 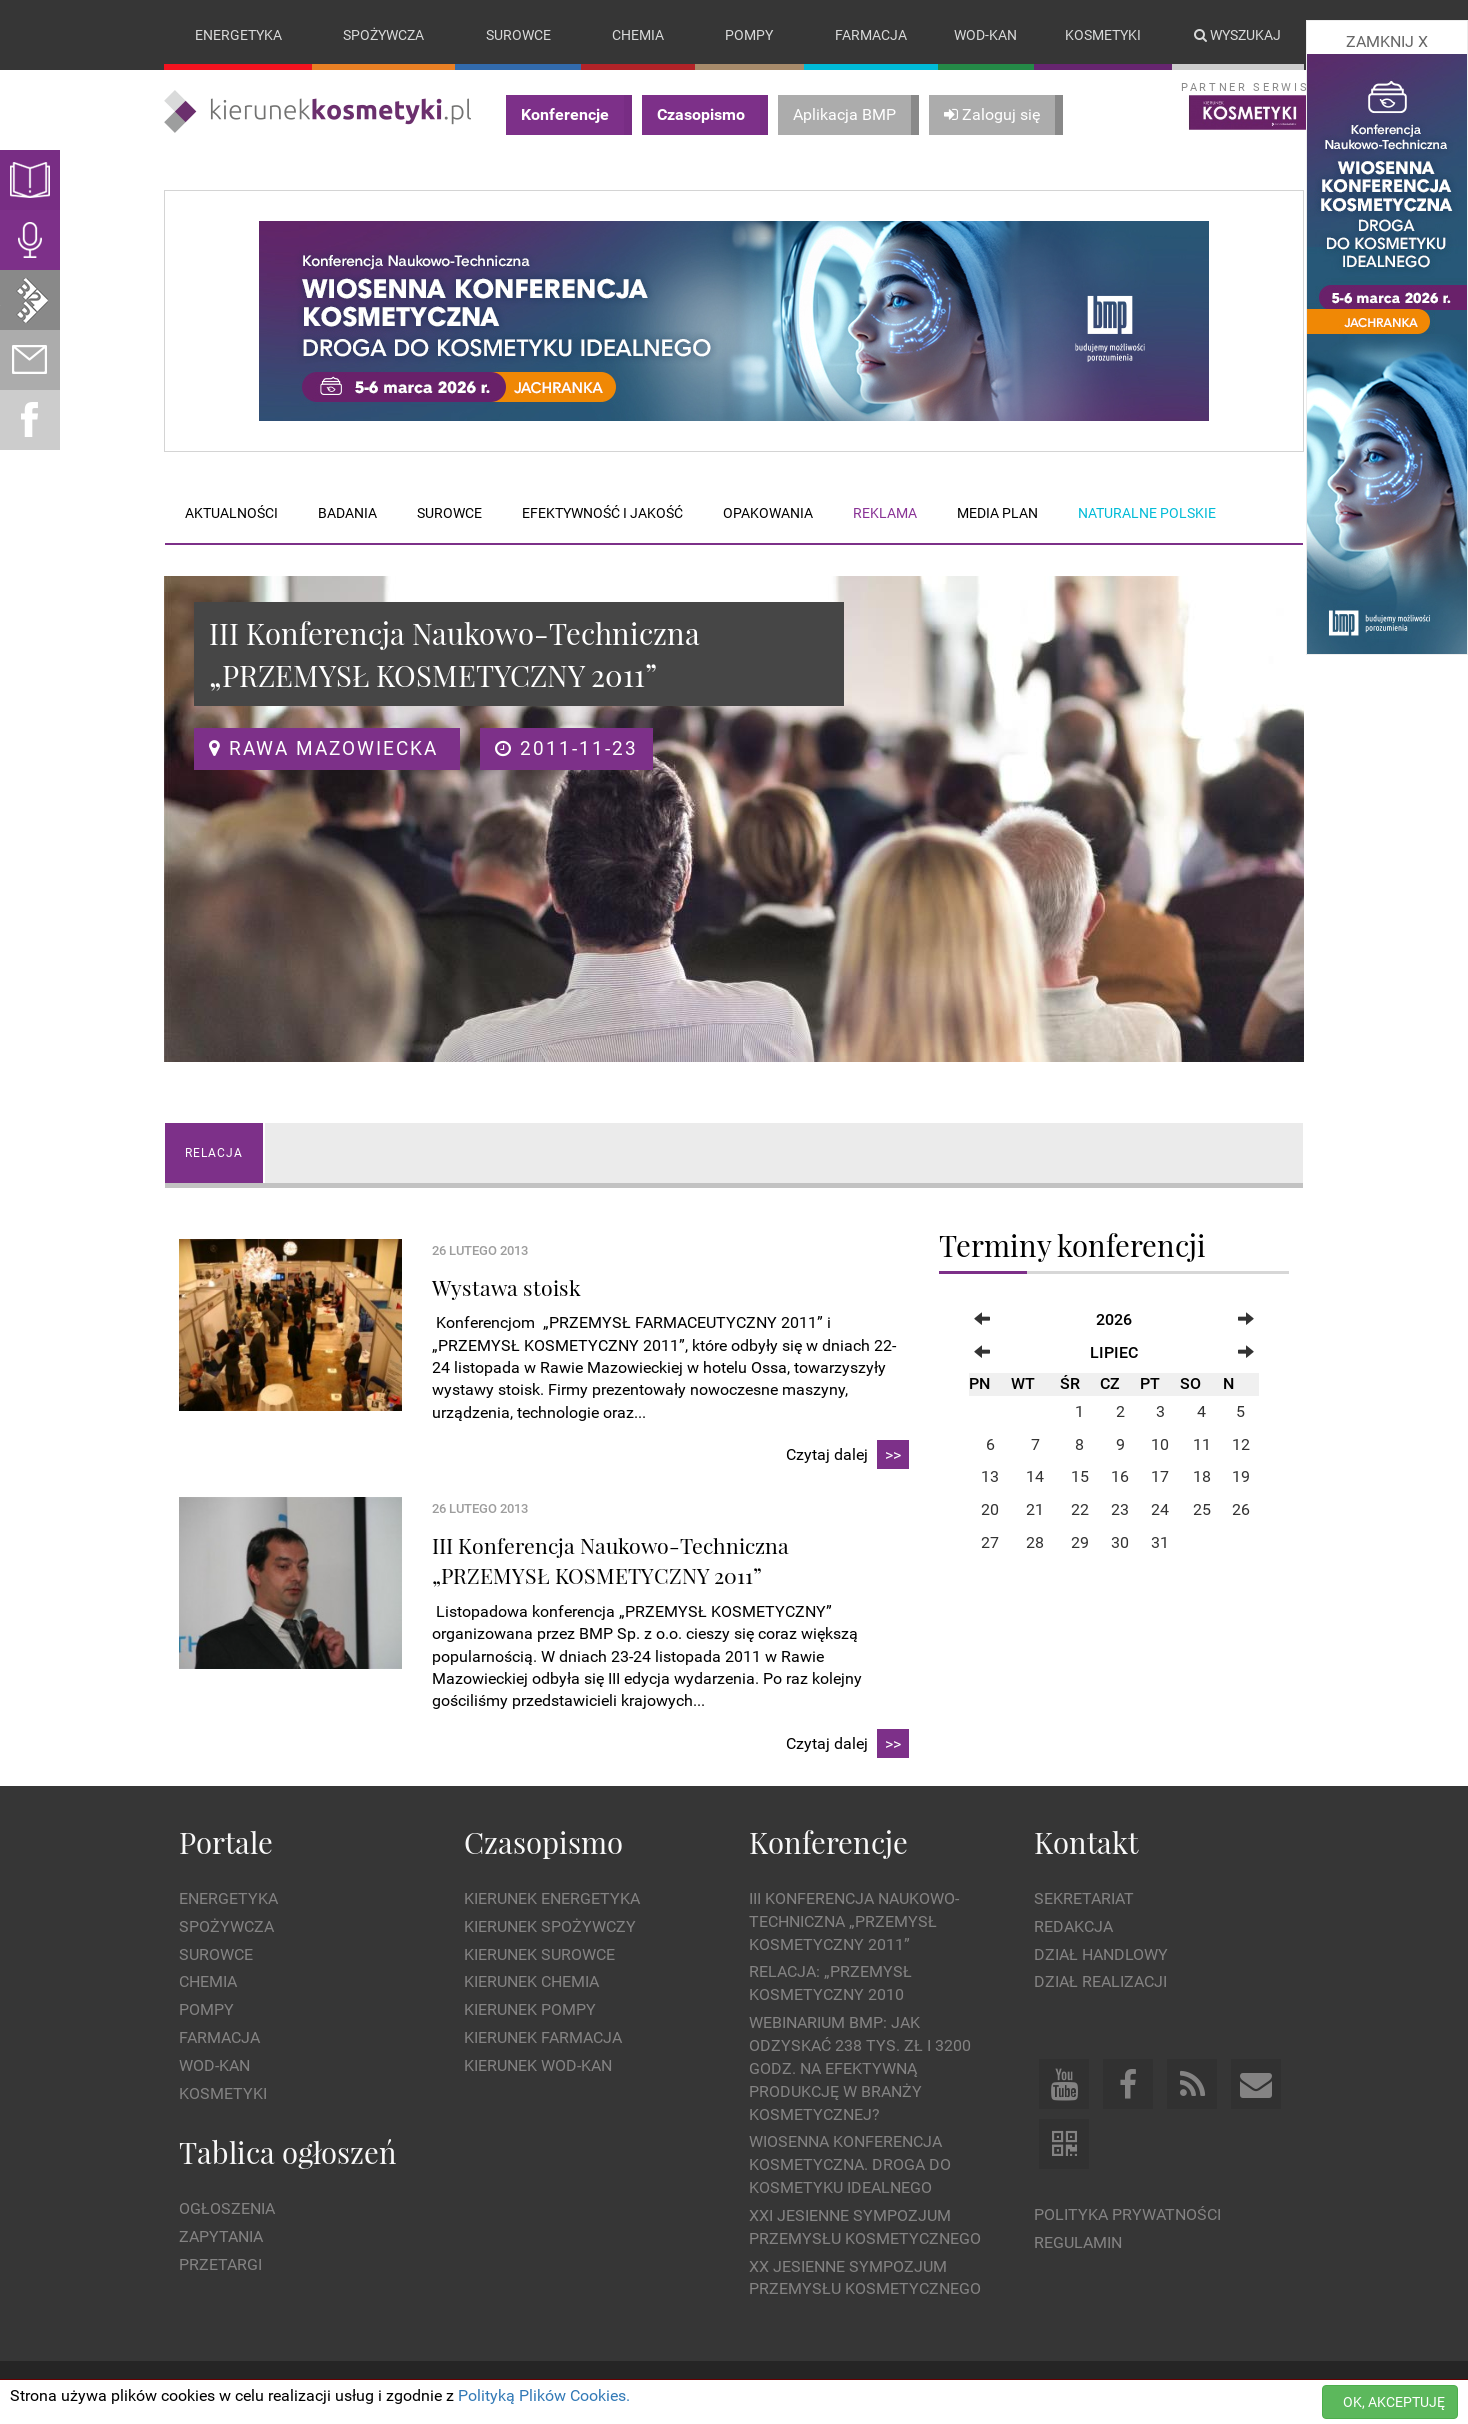 I want to click on Farmacja, so click(x=871, y=35).